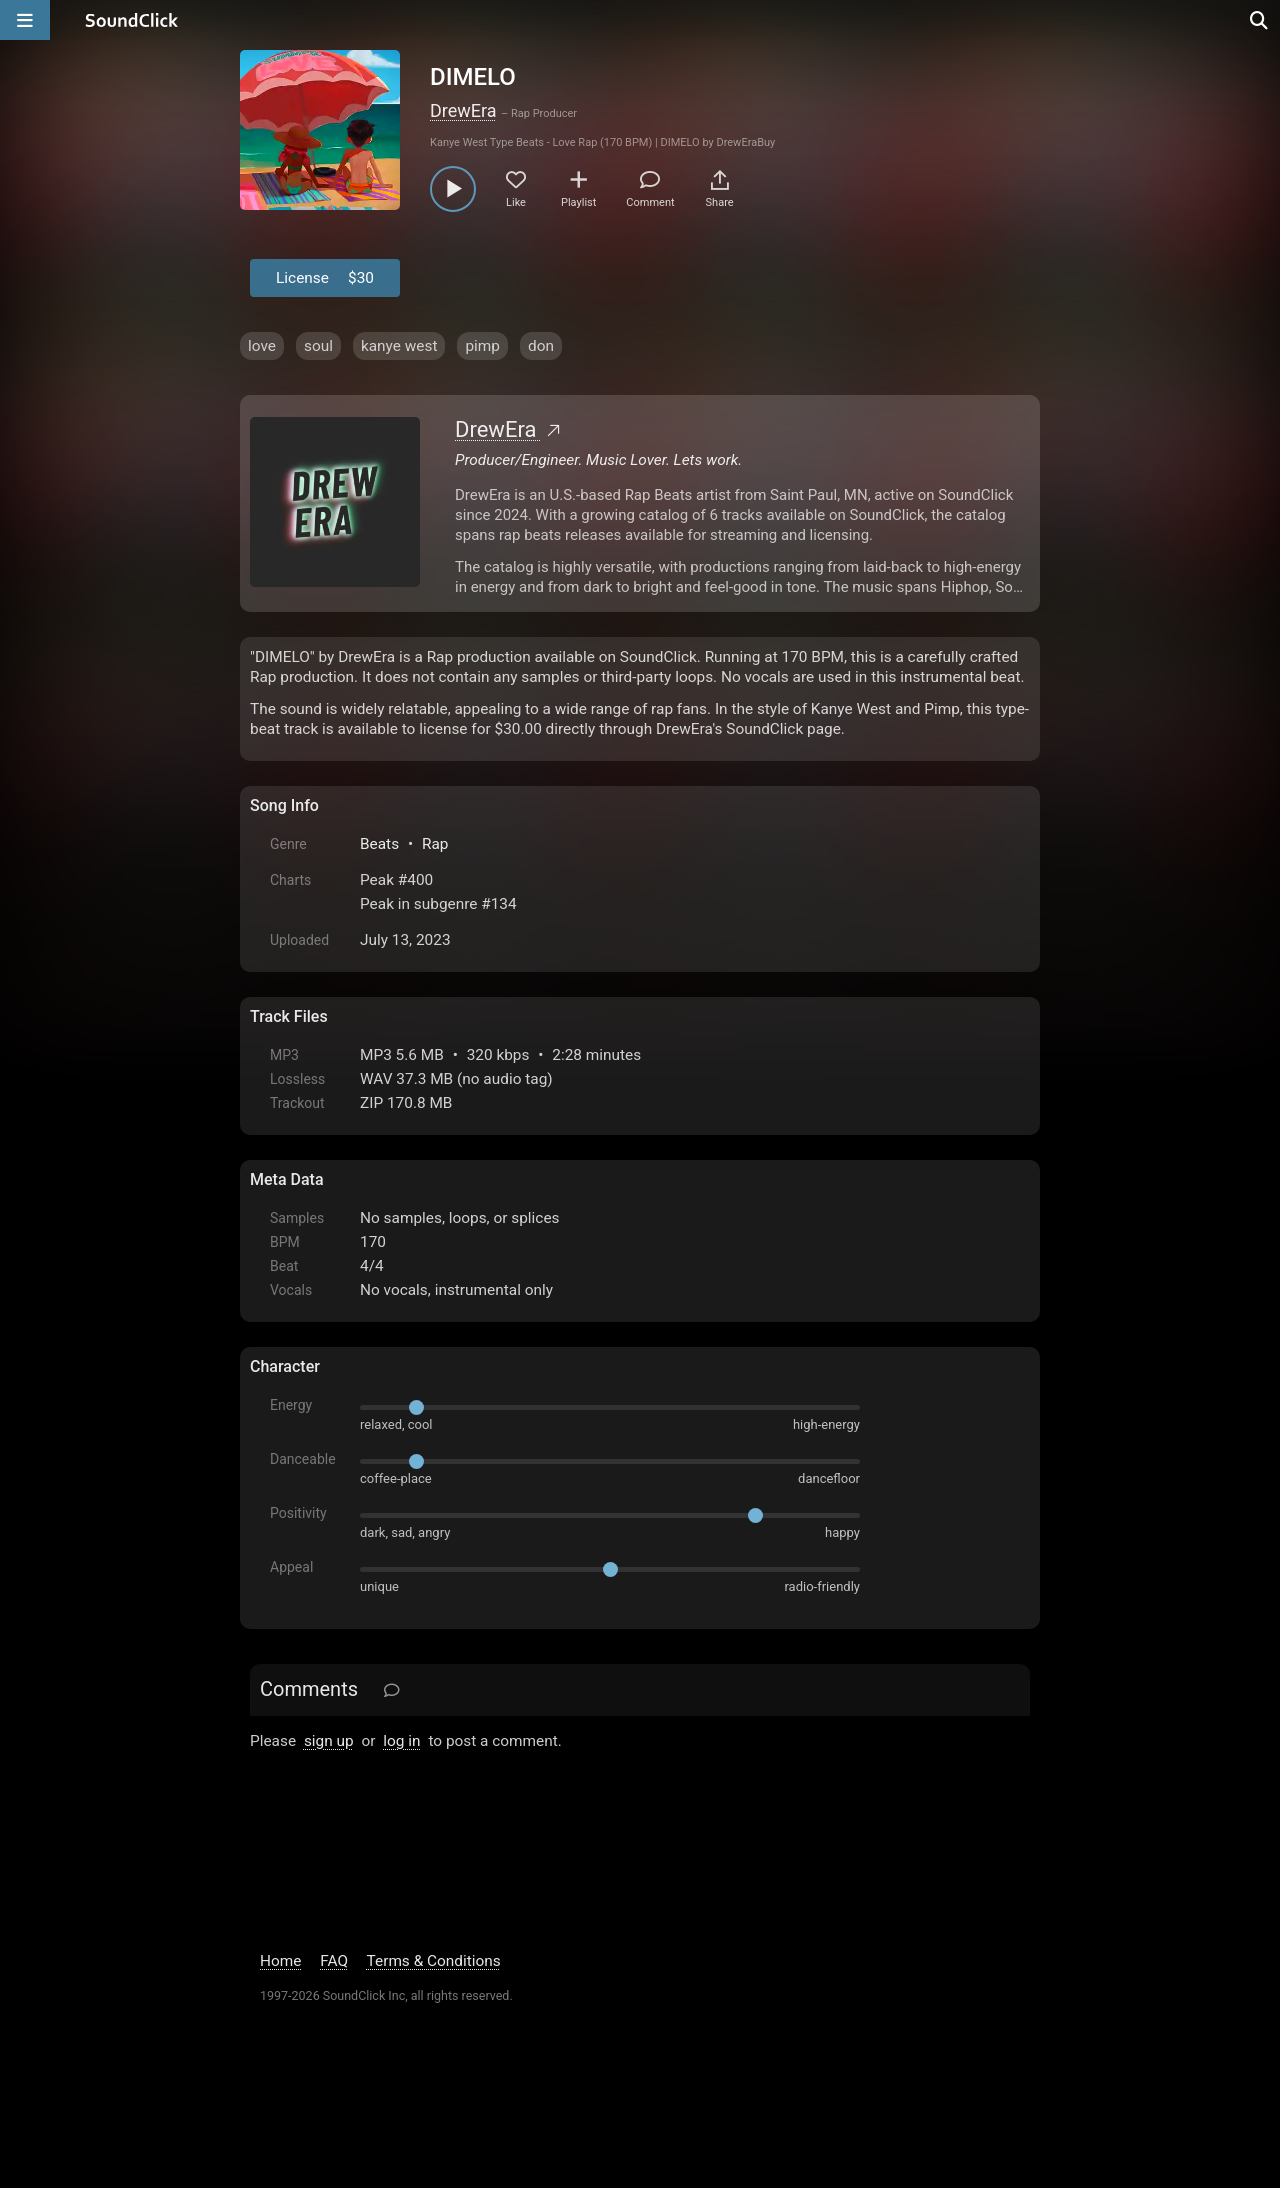 This screenshot has width=1280, height=2188. What do you see at coordinates (318, 346) in the screenshot?
I see `soul` at bounding box center [318, 346].